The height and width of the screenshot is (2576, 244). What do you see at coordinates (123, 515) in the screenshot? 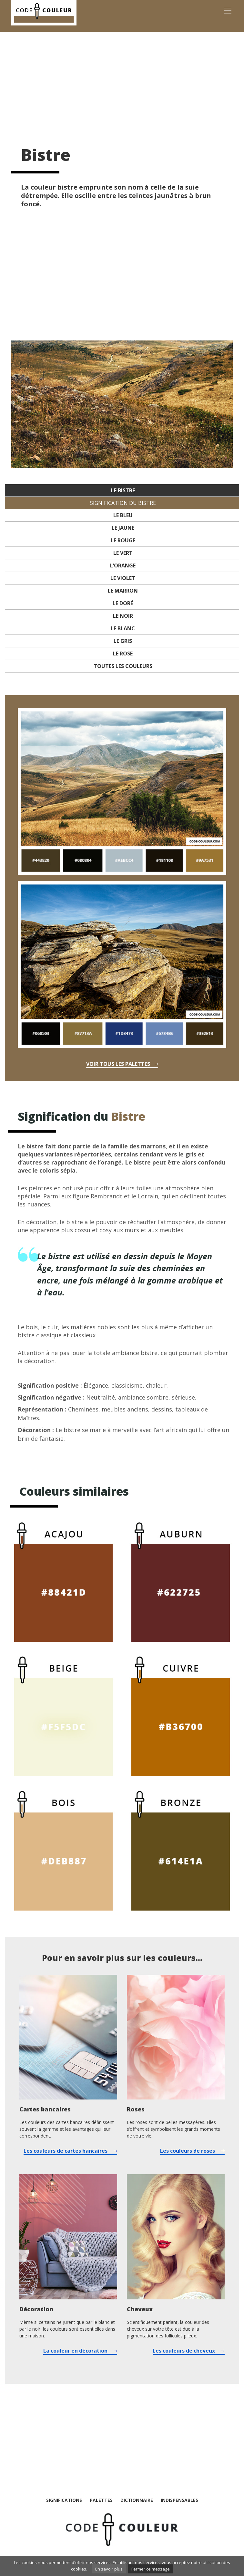
I see `Le bleu` at bounding box center [123, 515].